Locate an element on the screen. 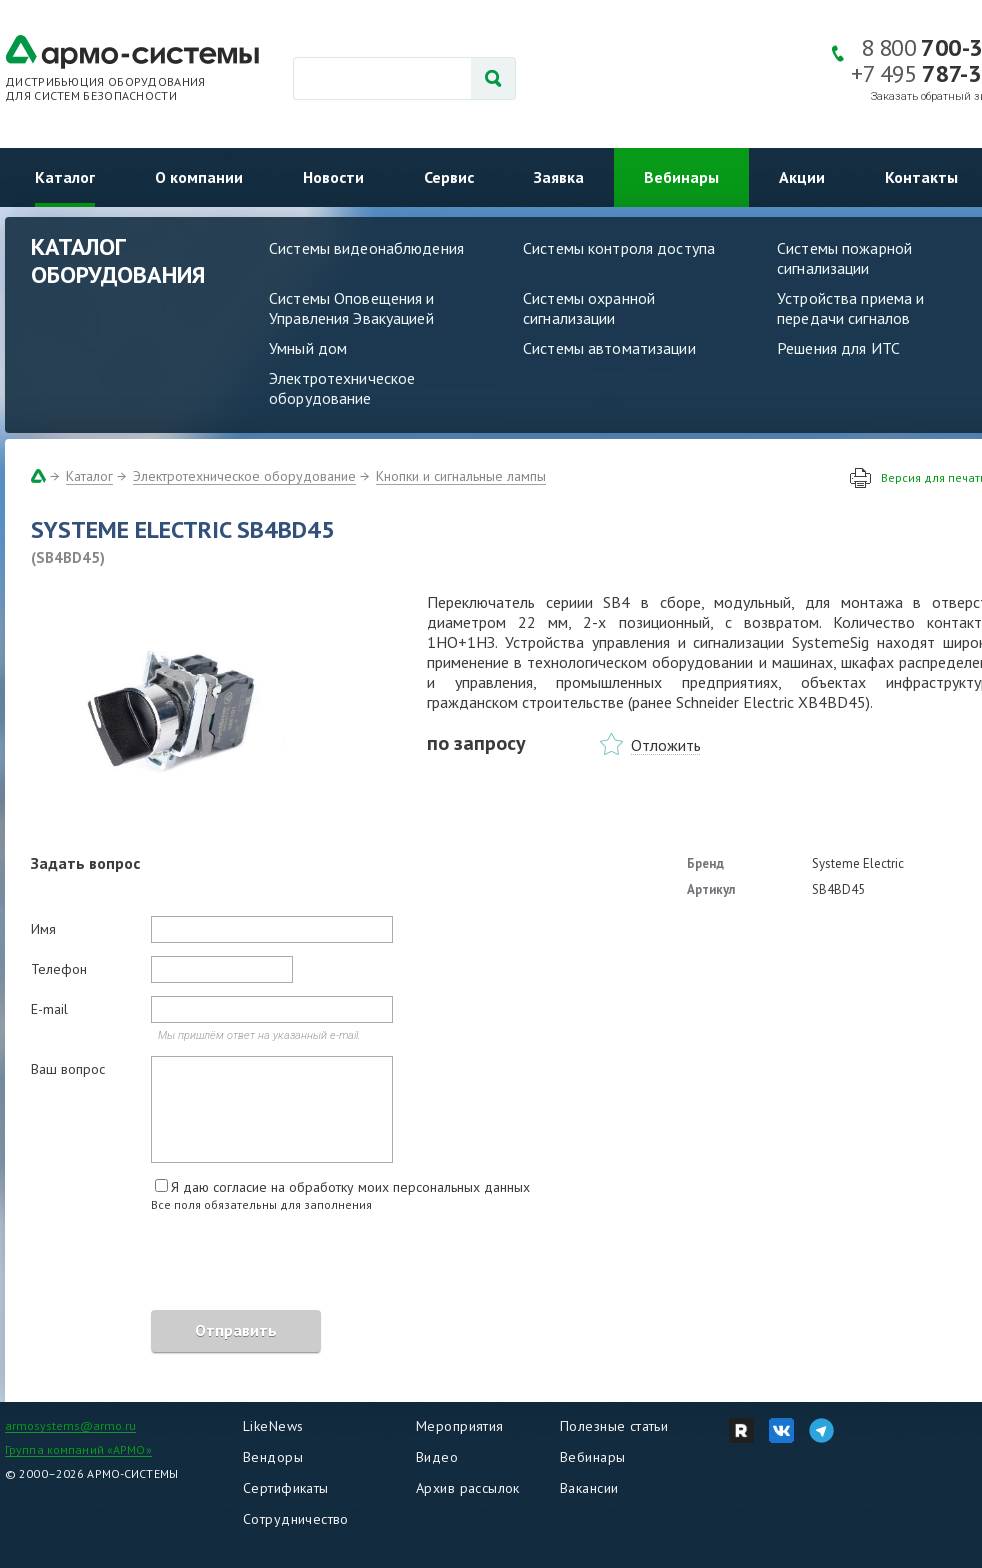 The image size is (982, 1568). Акции is located at coordinates (802, 177).